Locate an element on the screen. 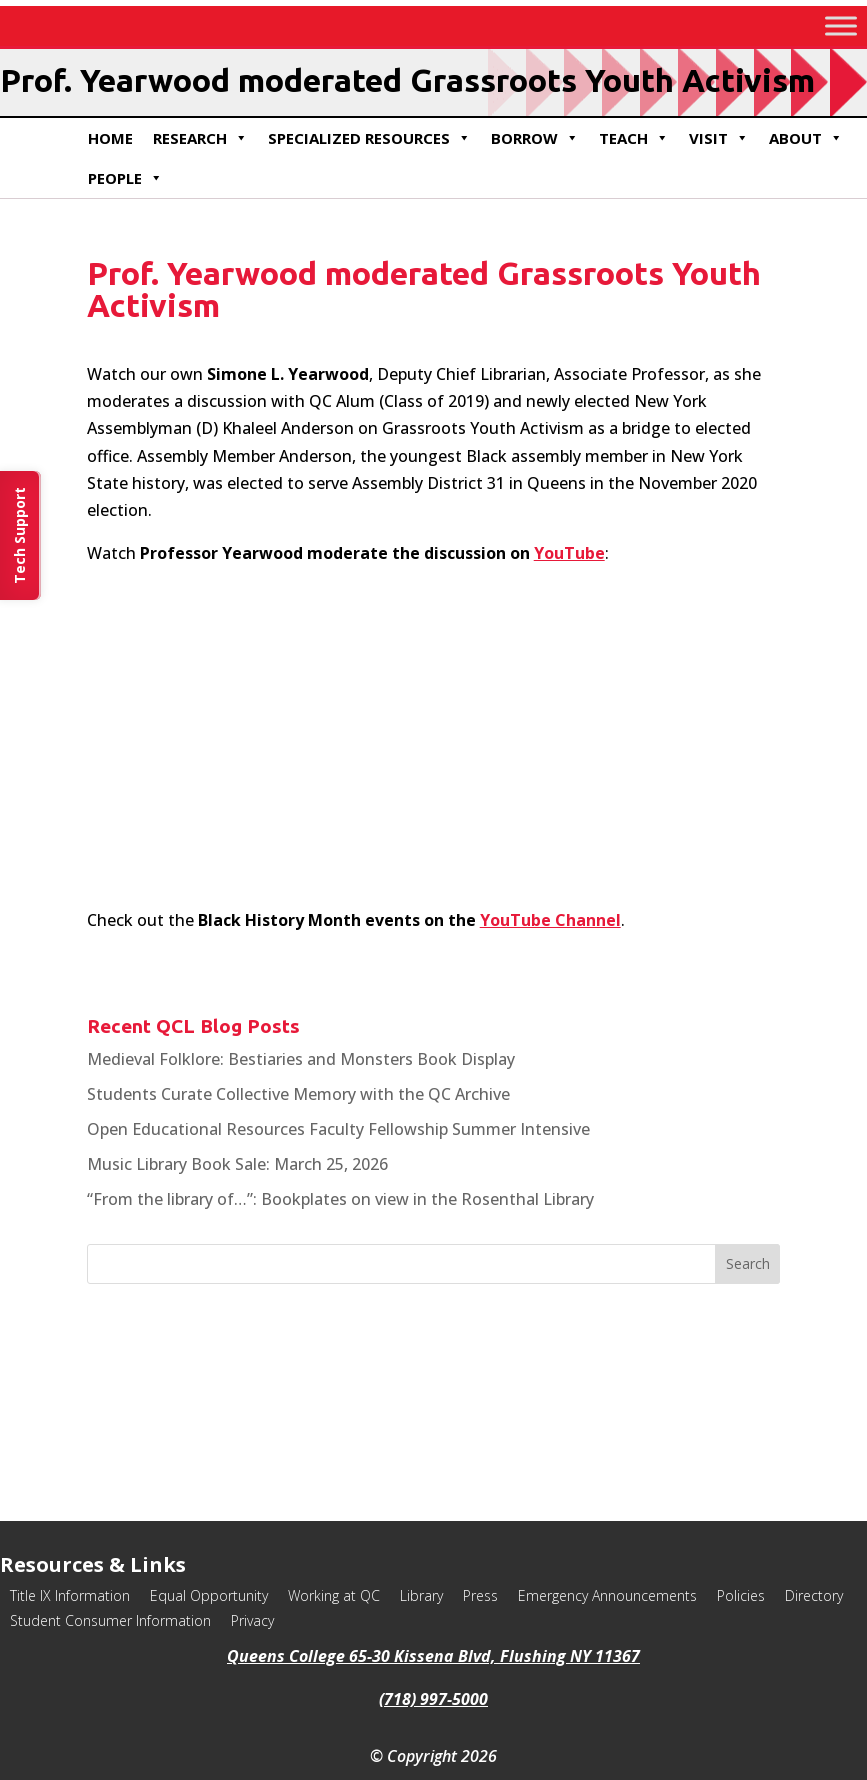  Title IX Information [link] is located at coordinates (70, 1595).